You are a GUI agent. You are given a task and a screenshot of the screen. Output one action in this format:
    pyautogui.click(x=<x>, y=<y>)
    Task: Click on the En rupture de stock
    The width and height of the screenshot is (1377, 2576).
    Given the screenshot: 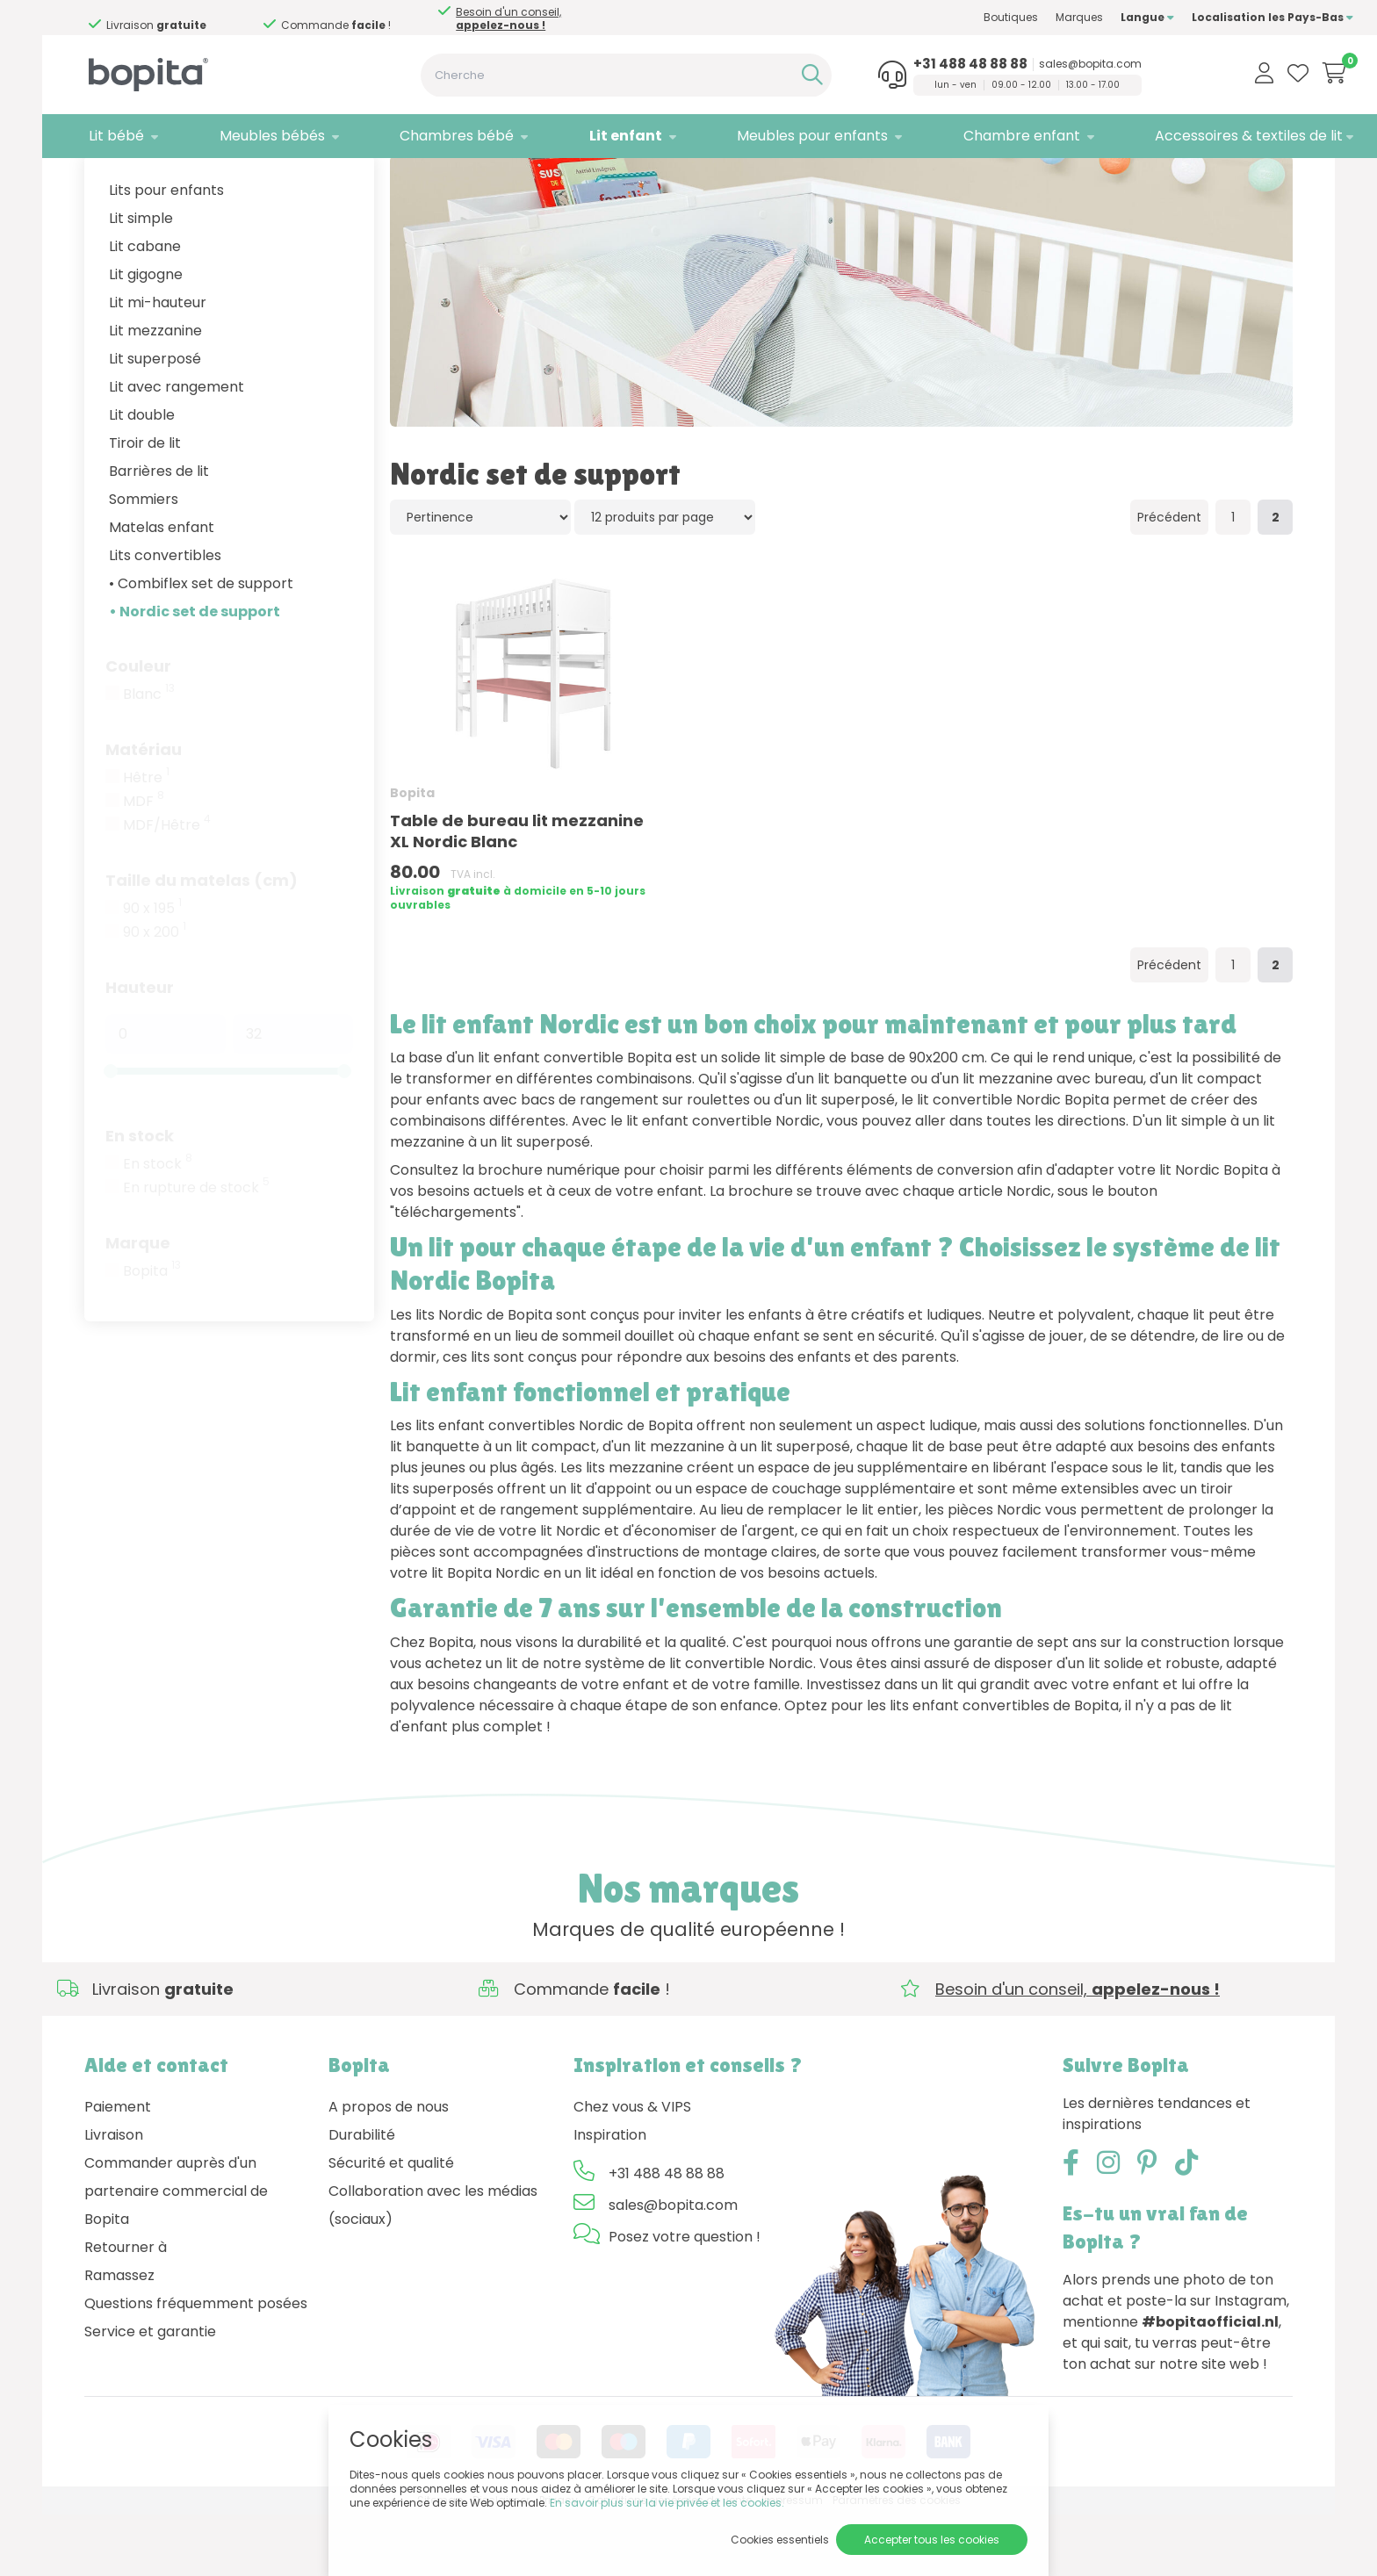 What is the action you would take?
    pyautogui.click(x=196, y=1249)
    